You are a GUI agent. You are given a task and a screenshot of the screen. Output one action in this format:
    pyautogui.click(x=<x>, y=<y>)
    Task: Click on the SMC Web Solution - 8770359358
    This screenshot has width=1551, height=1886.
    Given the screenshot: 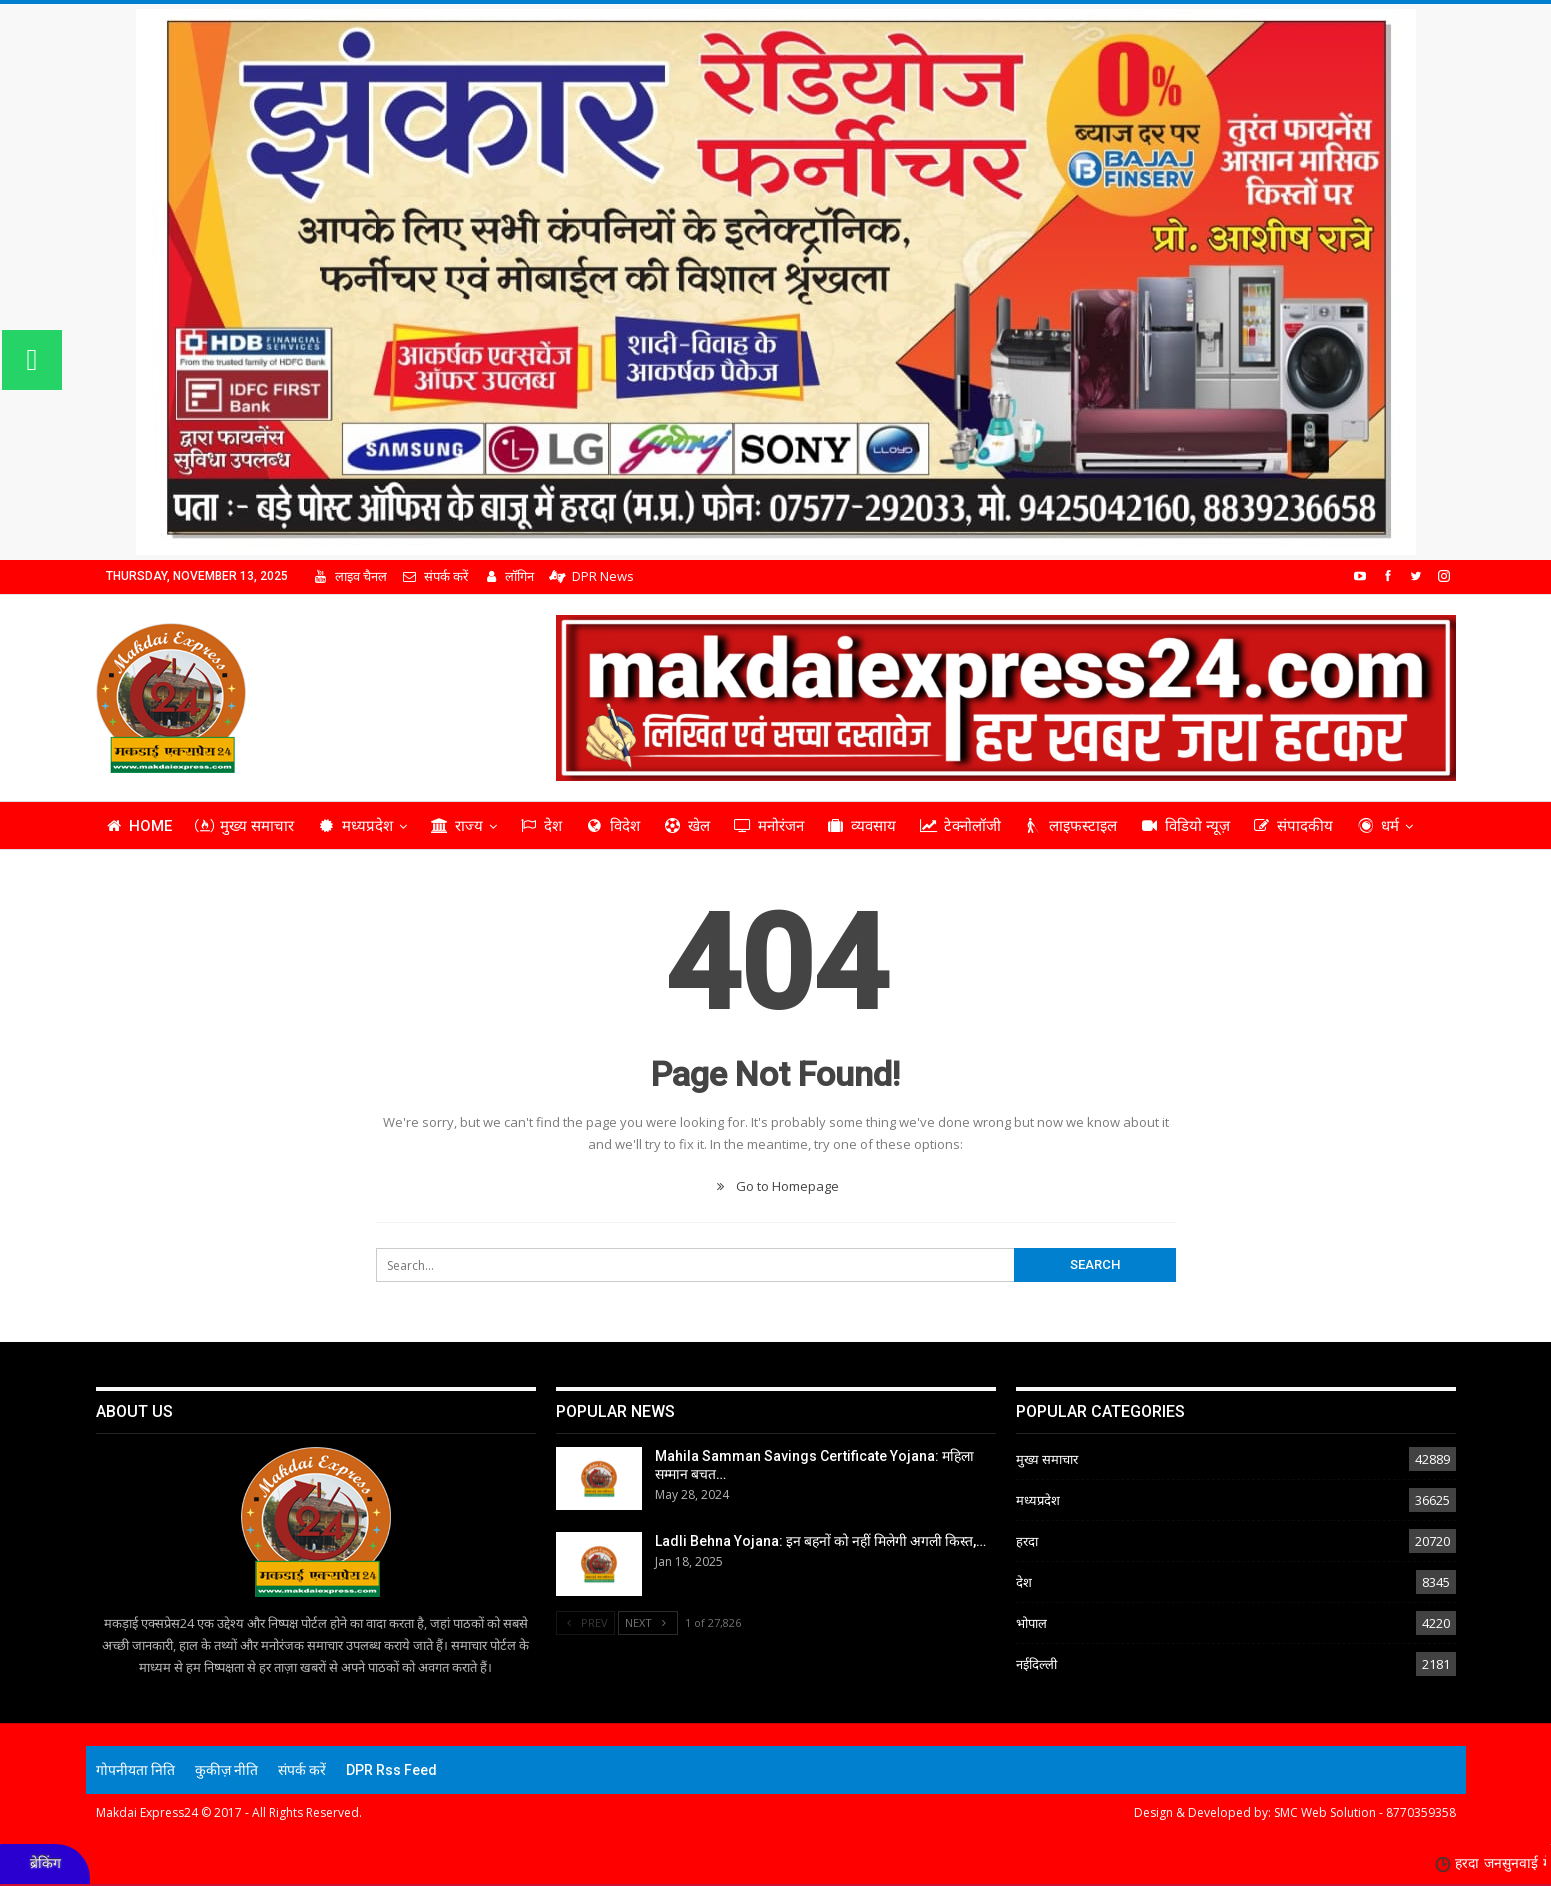 What is the action you would take?
    pyautogui.click(x=1365, y=1812)
    